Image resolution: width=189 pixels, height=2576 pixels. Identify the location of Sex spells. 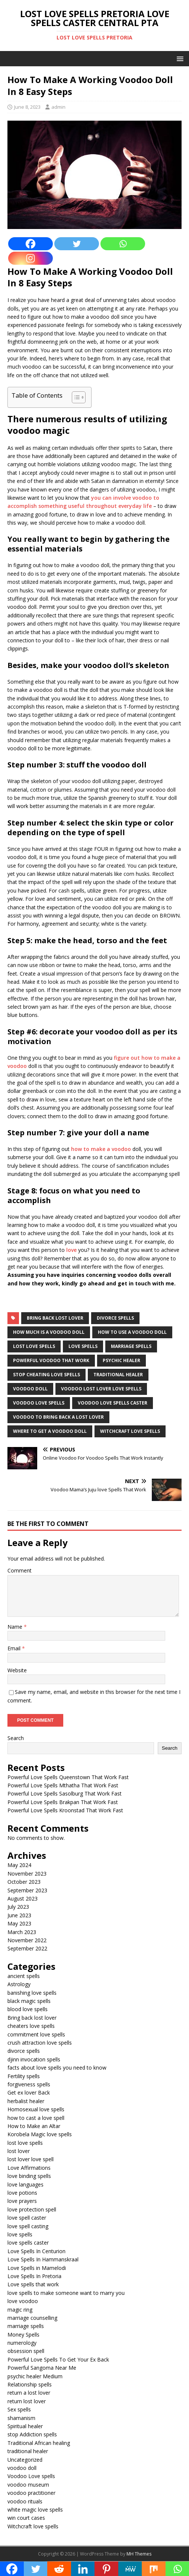
(19, 2409).